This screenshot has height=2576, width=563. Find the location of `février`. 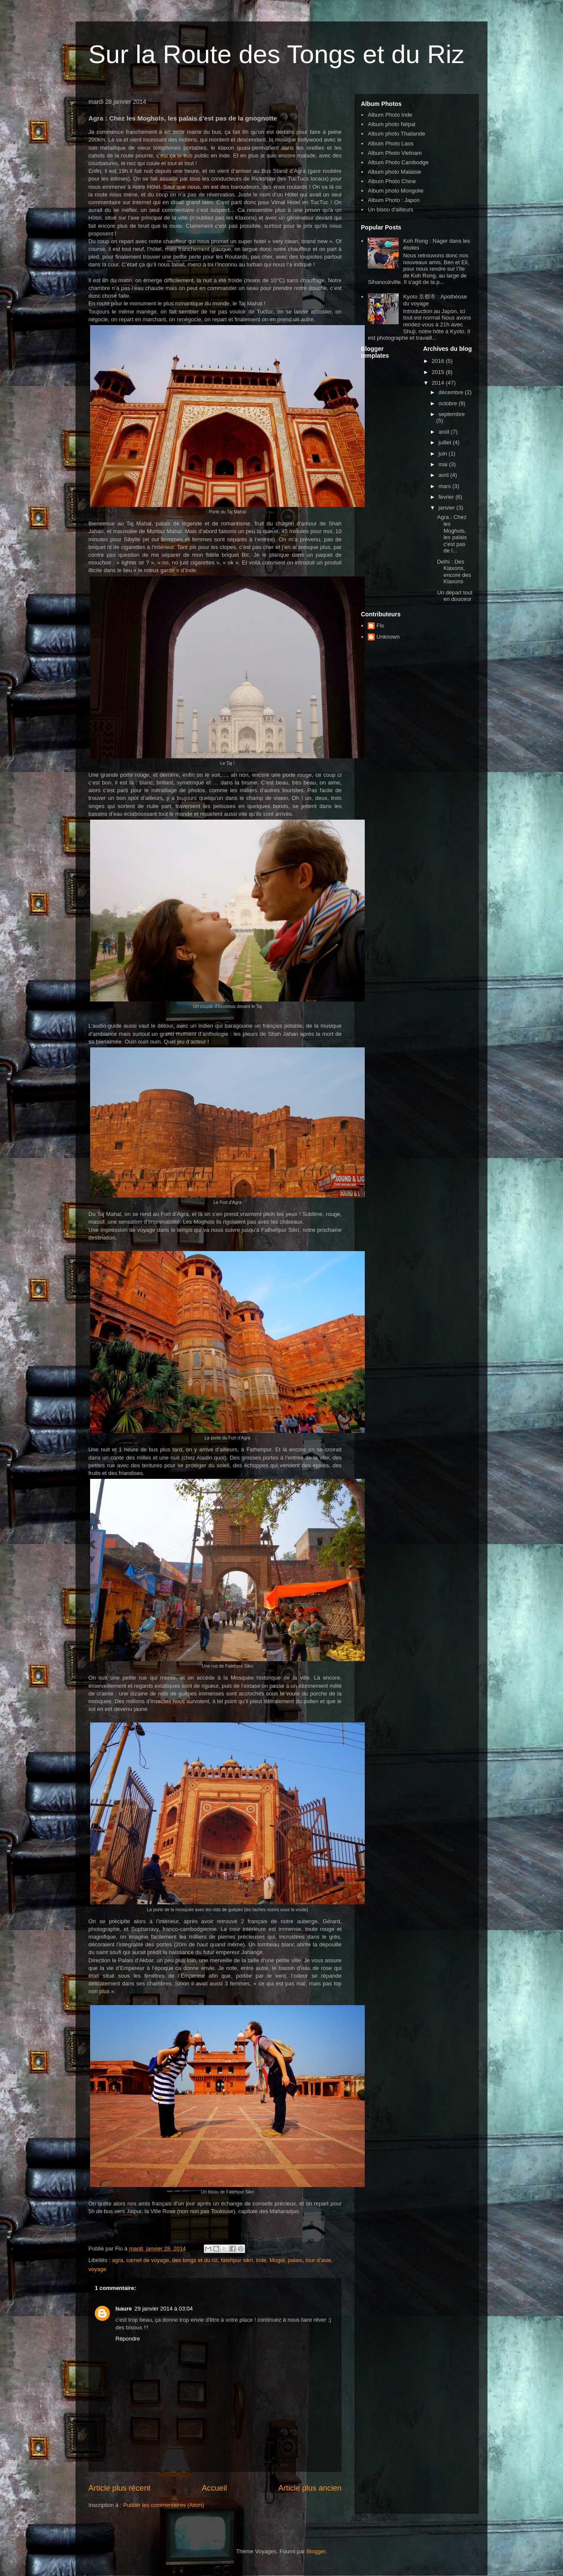

février is located at coordinates (447, 497).